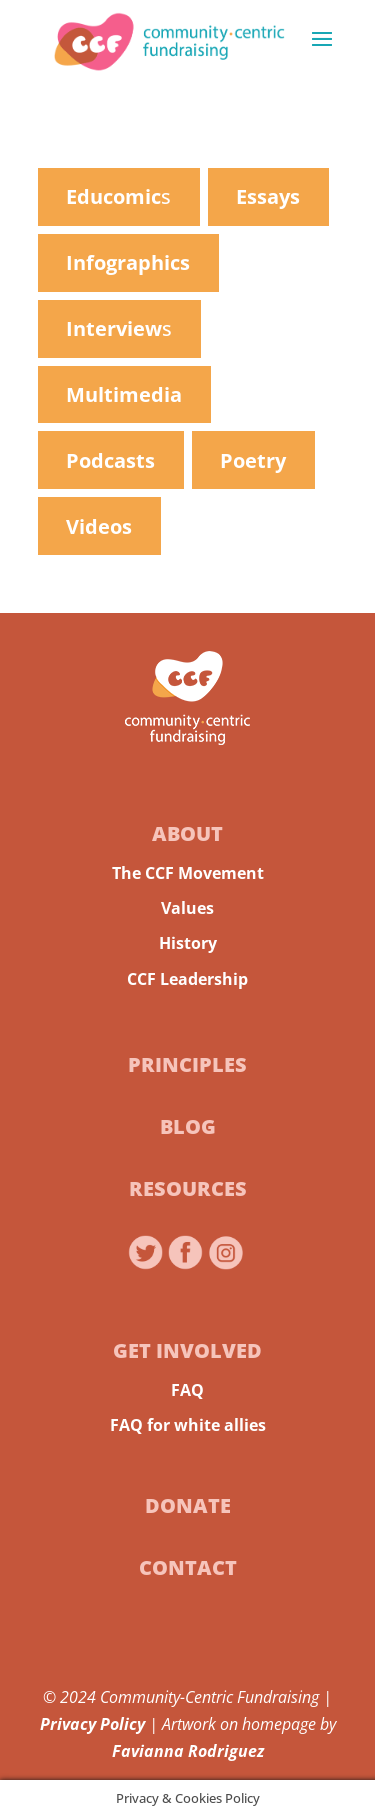  Describe the element at coordinates (188, 943) in the screenshot. I see `History` at that location.